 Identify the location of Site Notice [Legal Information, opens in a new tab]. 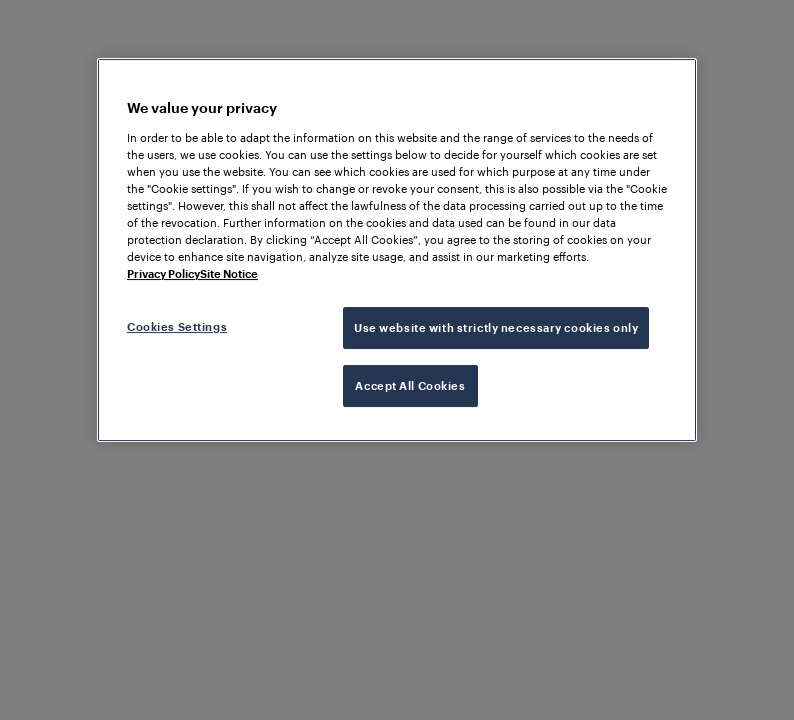
(229, 273).